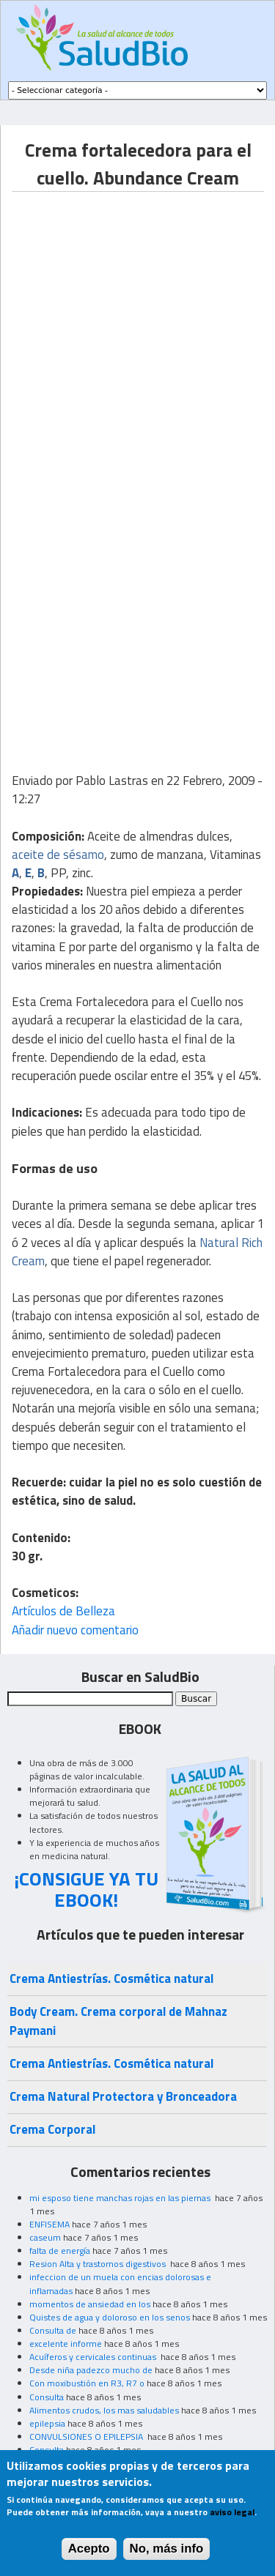 The width and height of the screenshot is (275, 2576). What do you see at coordinates (89, 2548) in the screenshot?
I see `Acepto` at bounding box center [89, 2548].